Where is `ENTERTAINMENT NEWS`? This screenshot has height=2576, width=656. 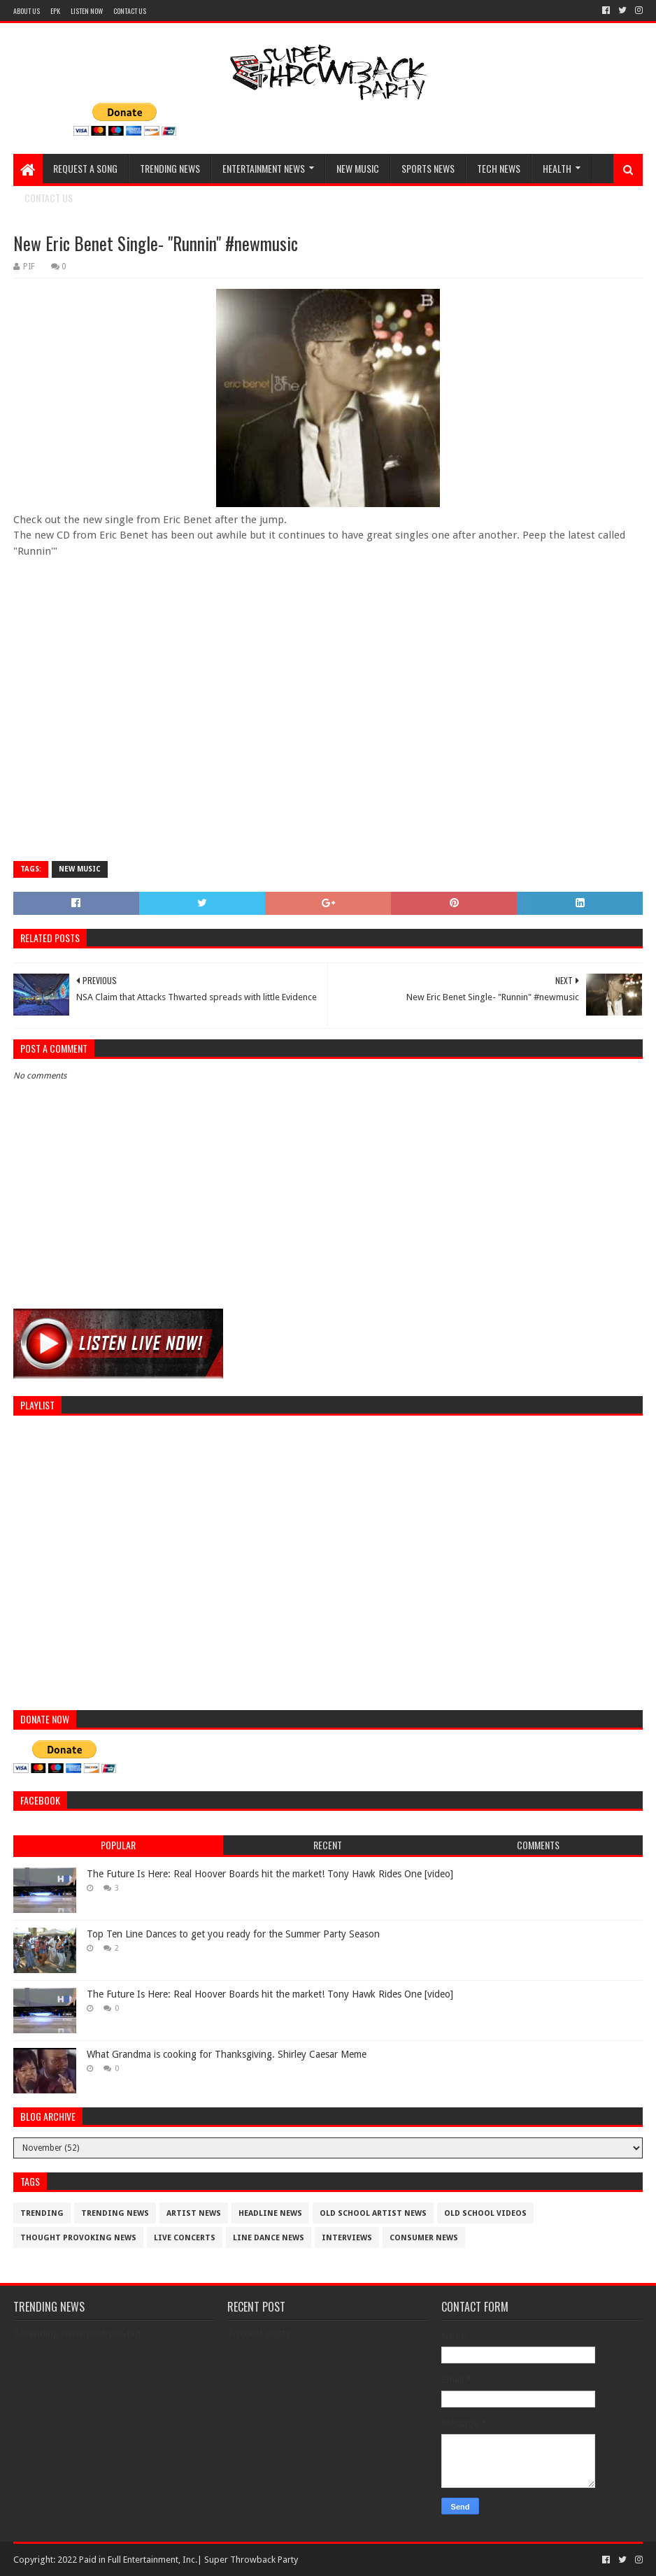
ENTERTAINMENT NEWS is located at coordinates (263, 168).